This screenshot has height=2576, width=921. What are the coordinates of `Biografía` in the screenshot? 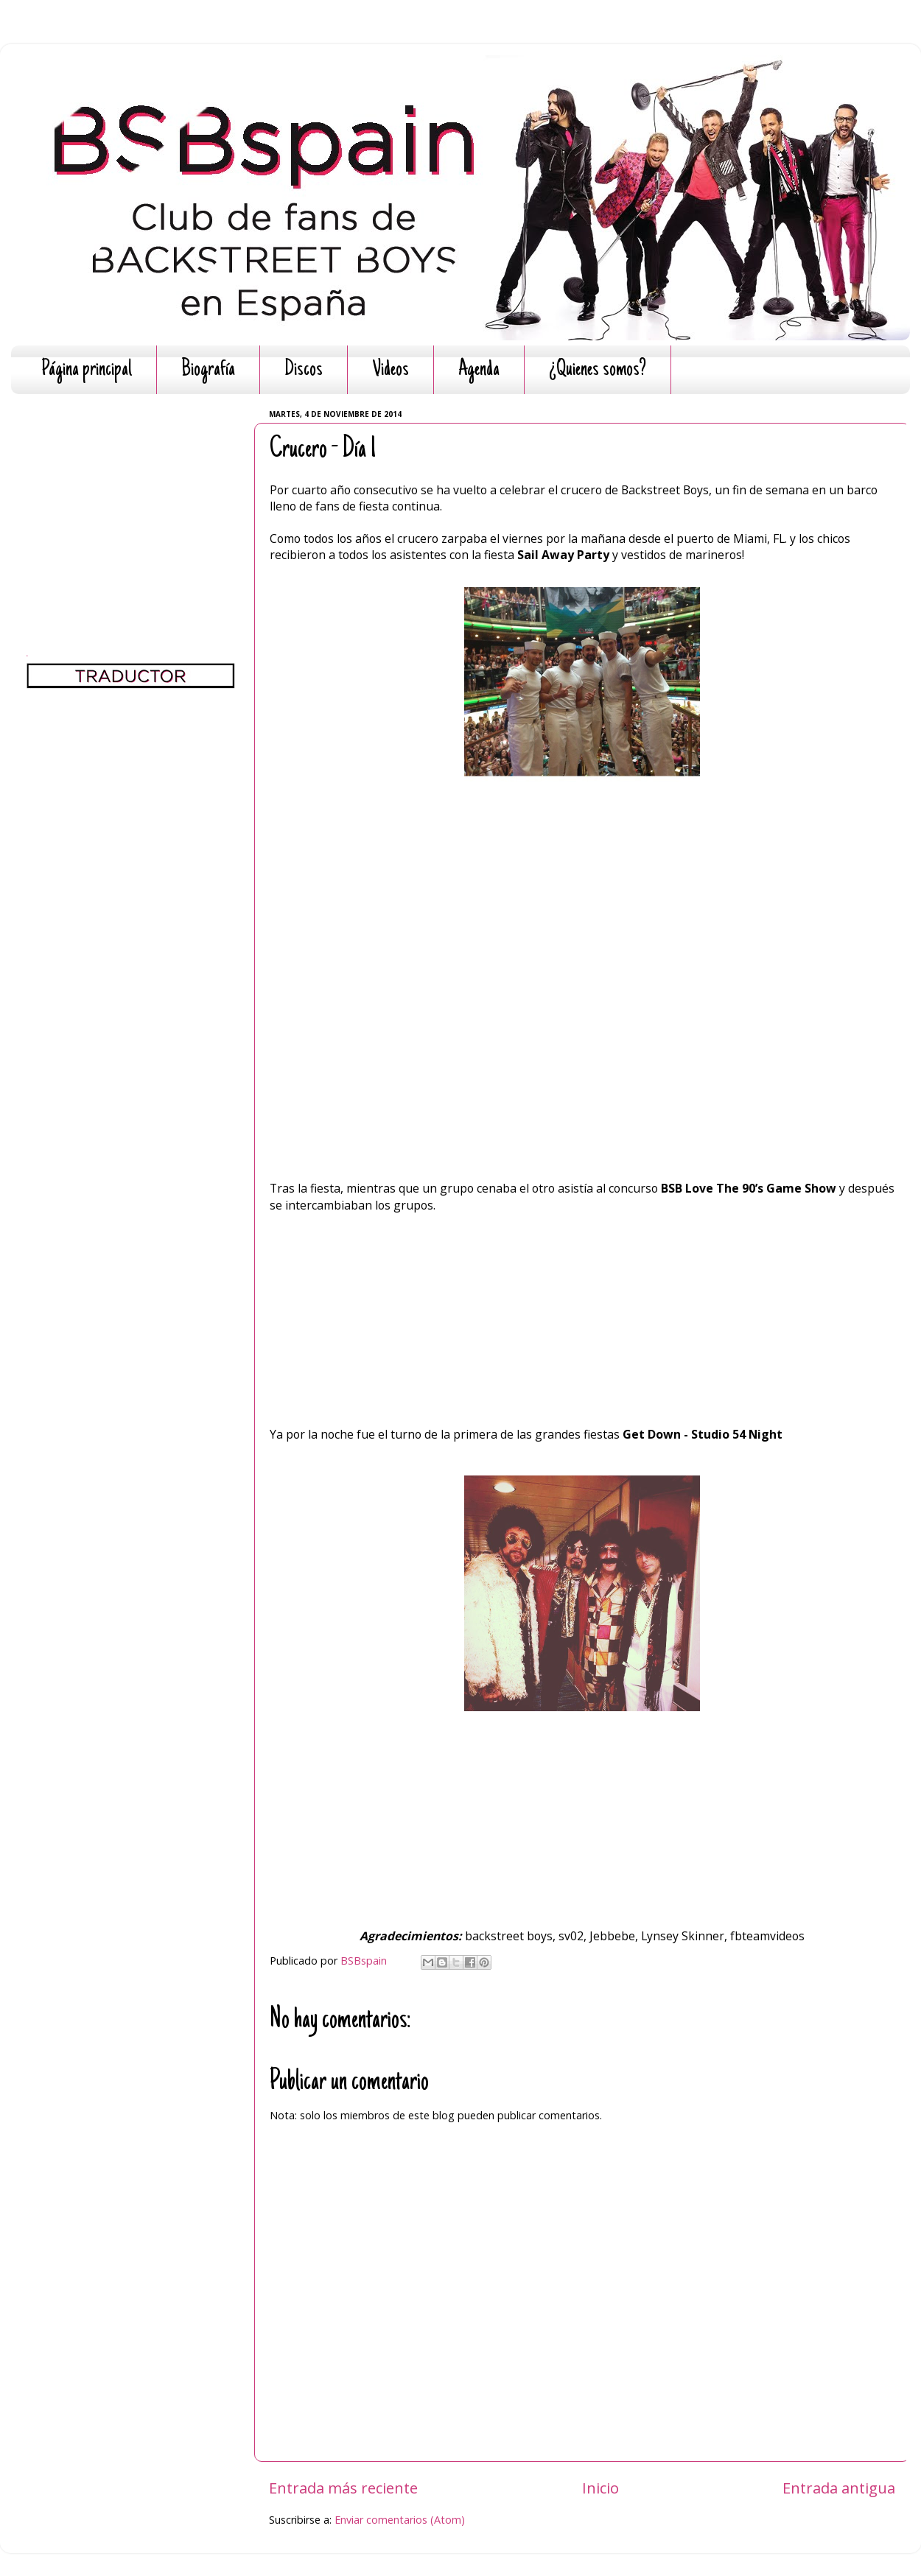 It's located at (208, 370).